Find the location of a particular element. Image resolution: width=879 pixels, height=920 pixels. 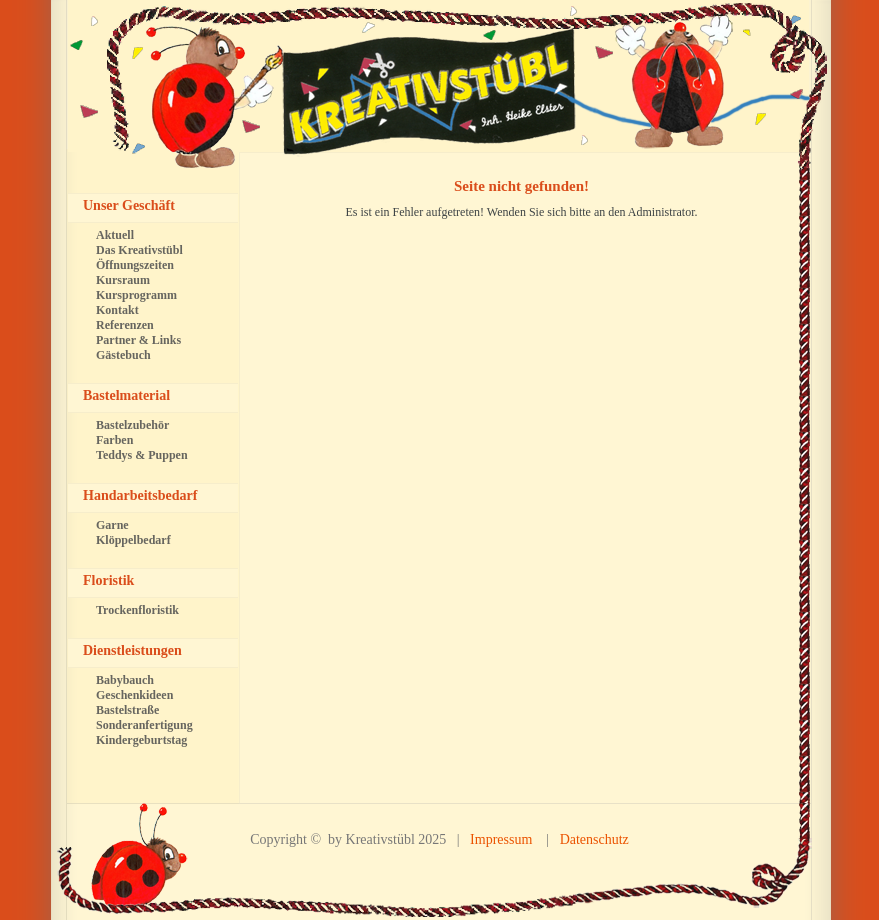

Trockenfloristik is located at coordinates (137, 610).